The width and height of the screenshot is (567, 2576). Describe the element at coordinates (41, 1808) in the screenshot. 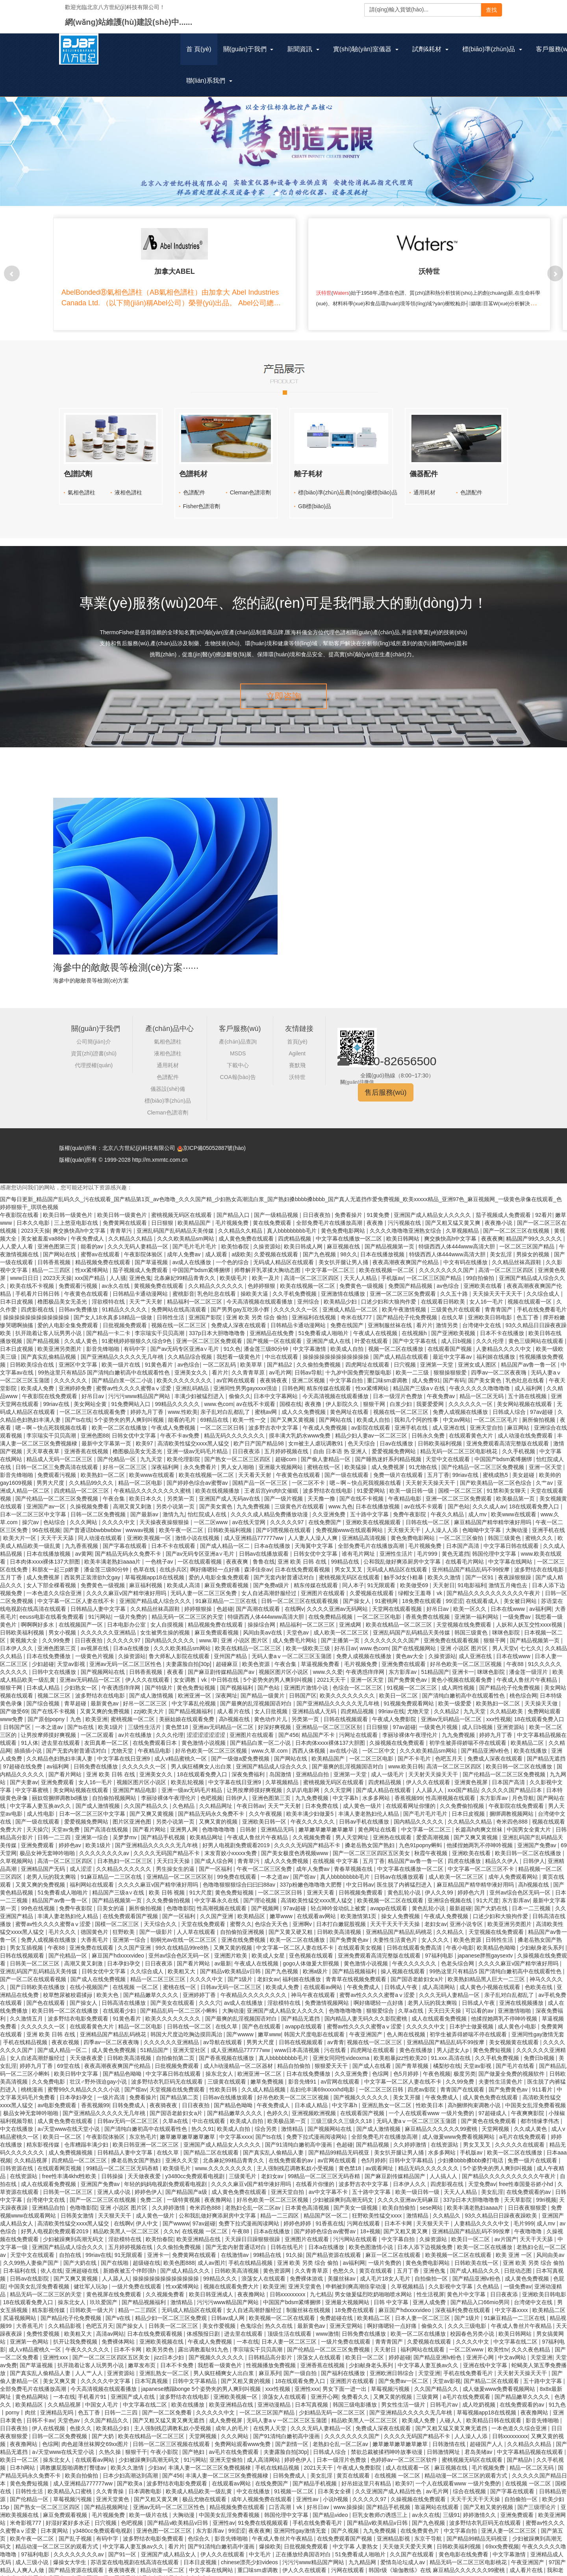

I see `成人性电影` at that location.